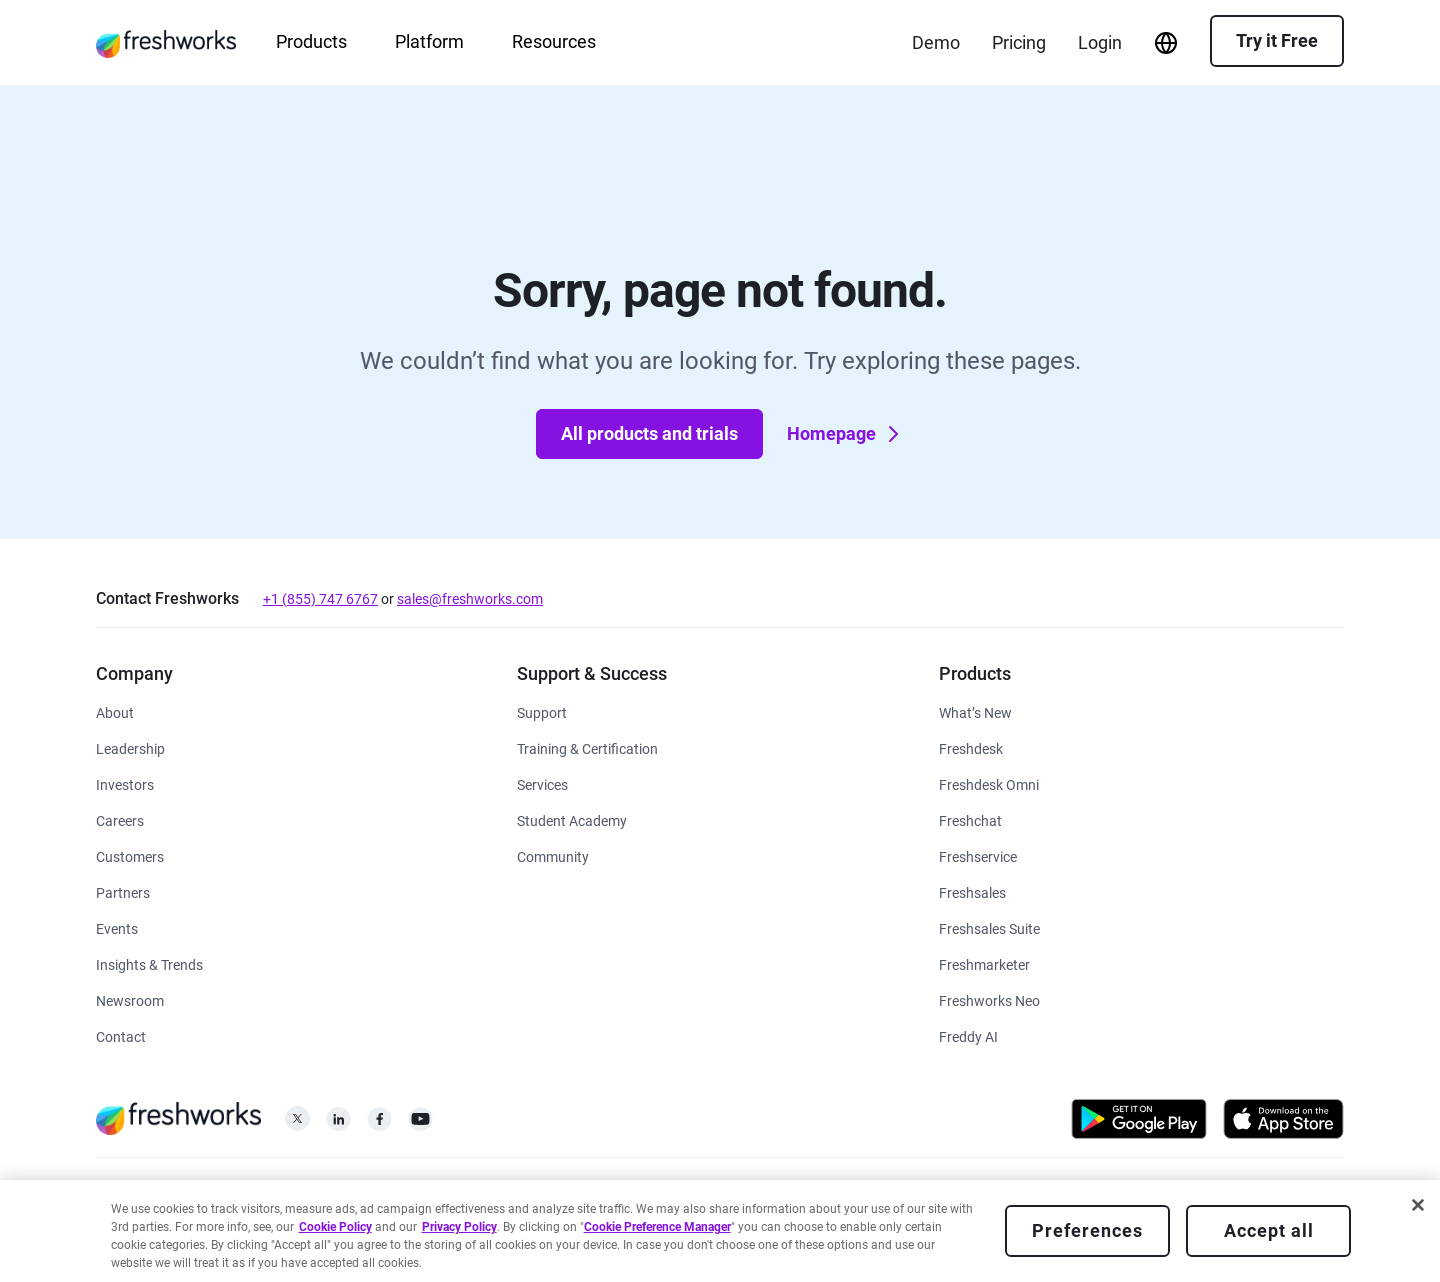  Describe the element at coordinates (936, 43) in the screenshot. I see `[https://www.freshworks.com/demo/]` at that location.